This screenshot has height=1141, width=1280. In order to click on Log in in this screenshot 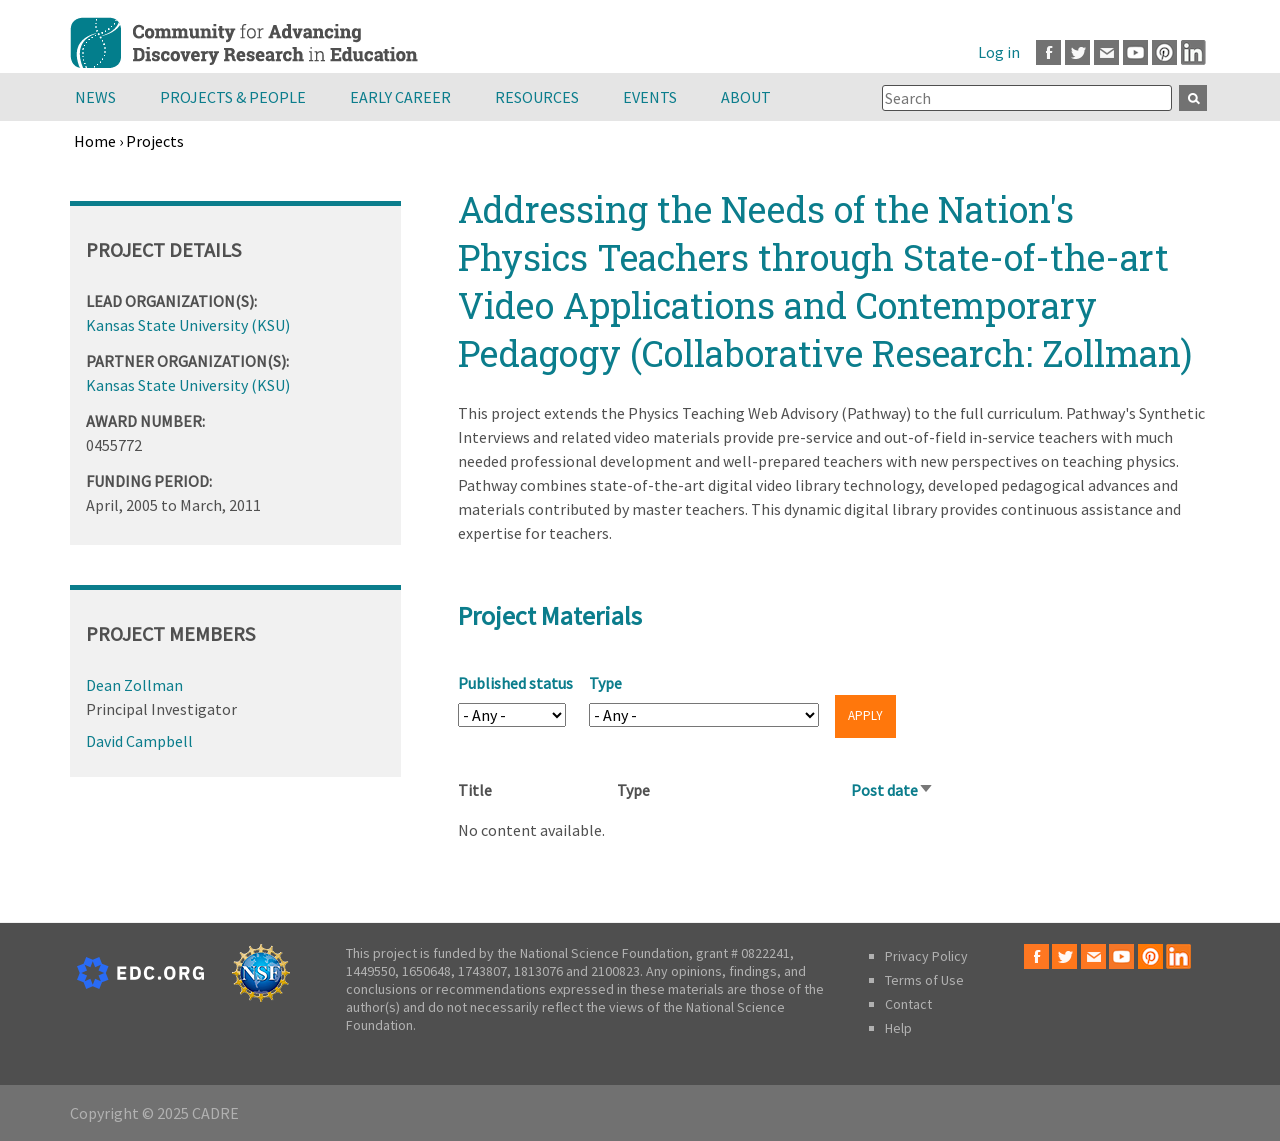, I will do `click(999, 52)`.